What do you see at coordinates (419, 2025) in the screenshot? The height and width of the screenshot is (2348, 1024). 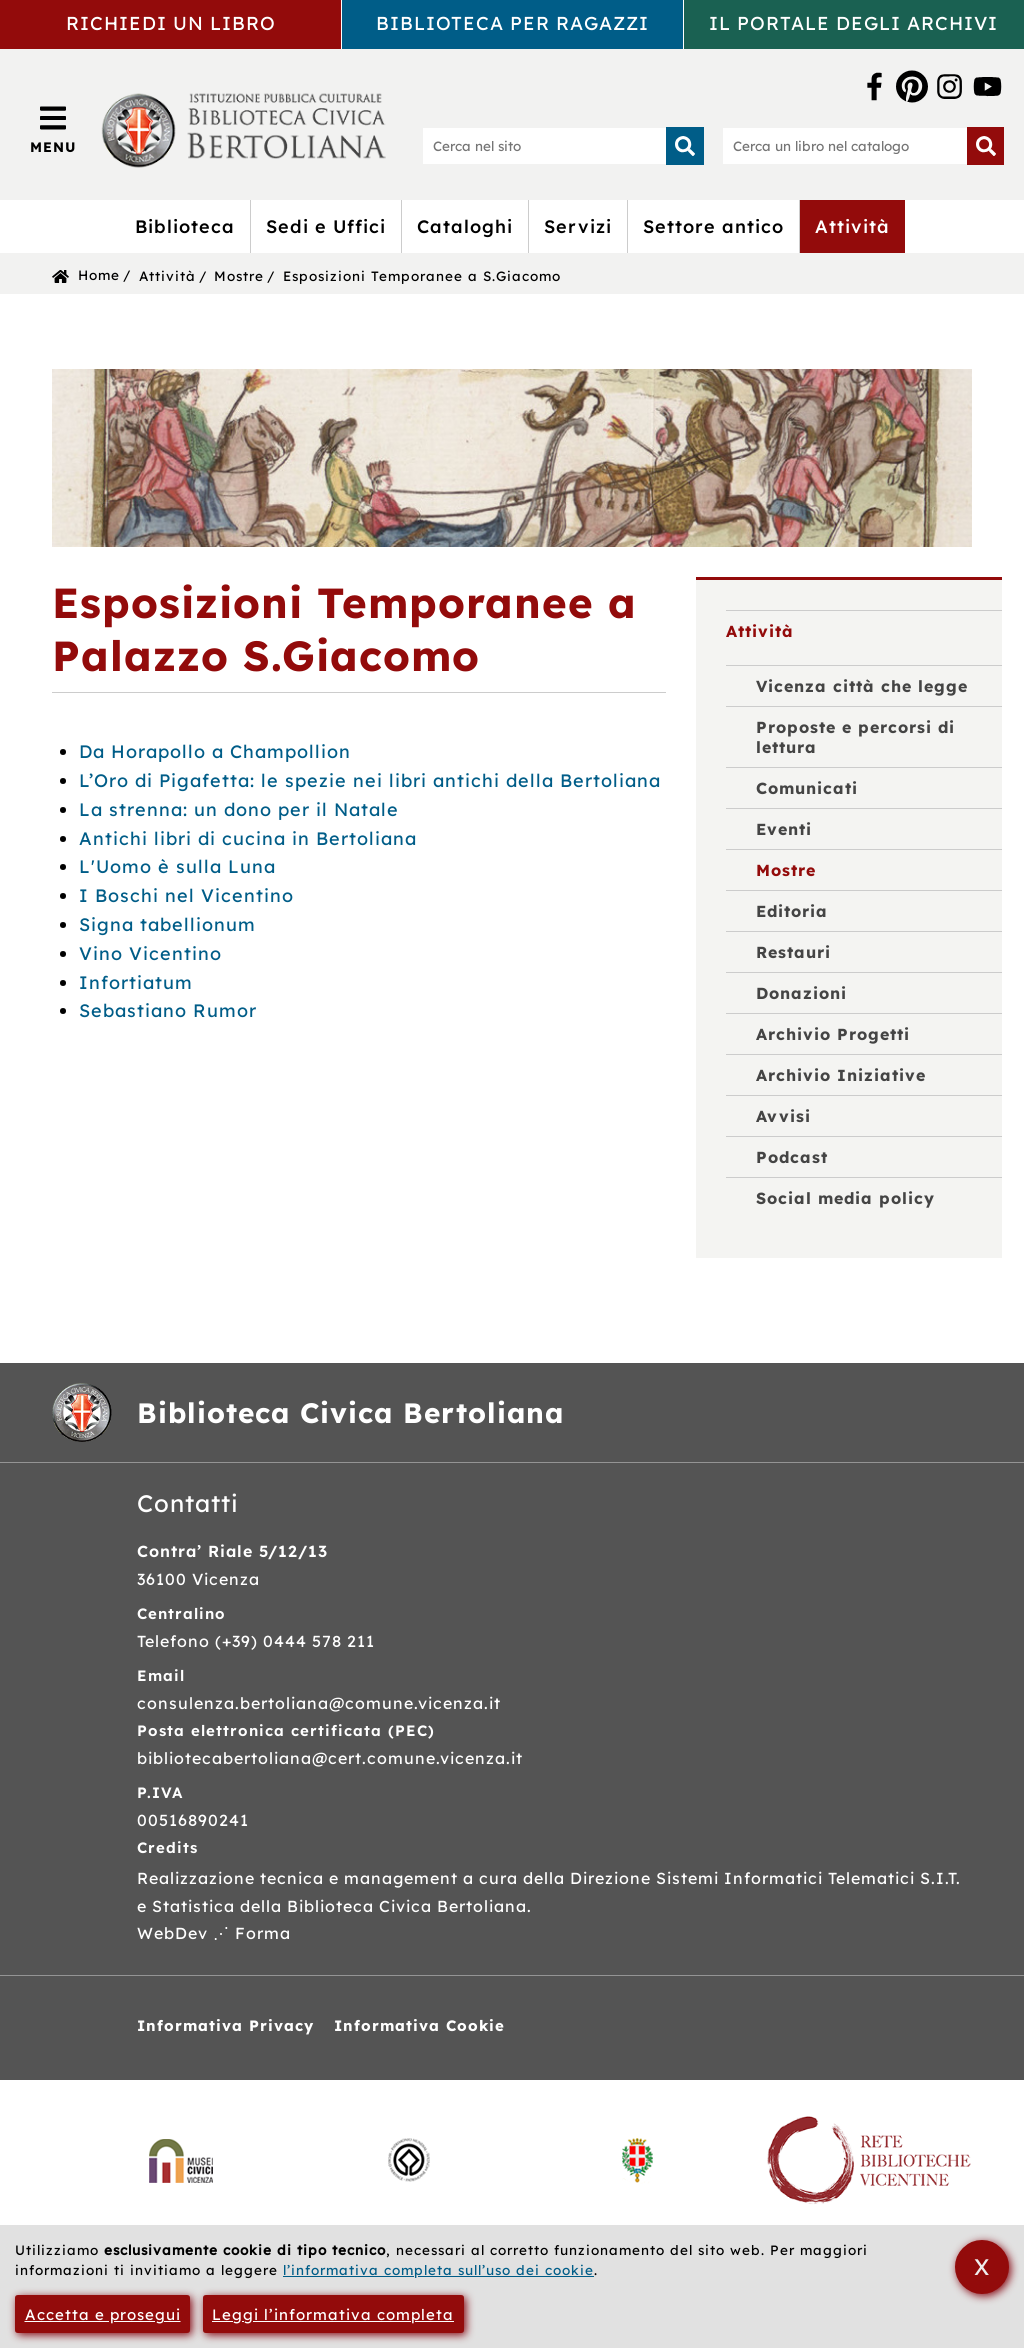 I see `Informativa Cookie` at bounding box center [419, 2025].